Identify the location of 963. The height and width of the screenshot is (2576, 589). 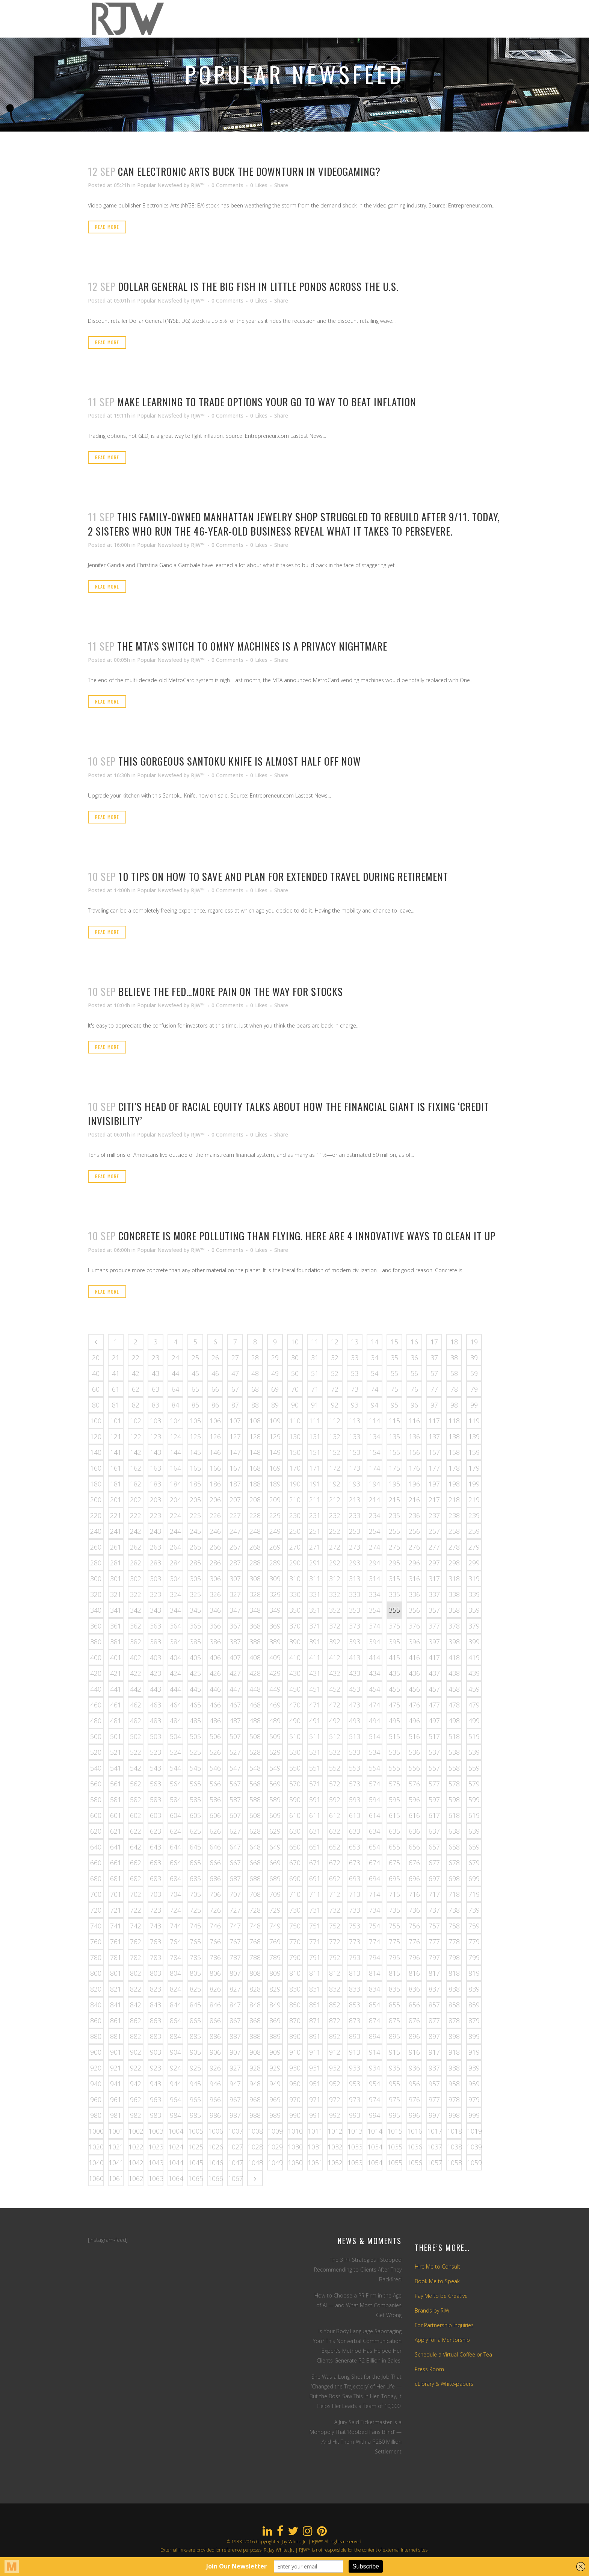
(155, 2099).